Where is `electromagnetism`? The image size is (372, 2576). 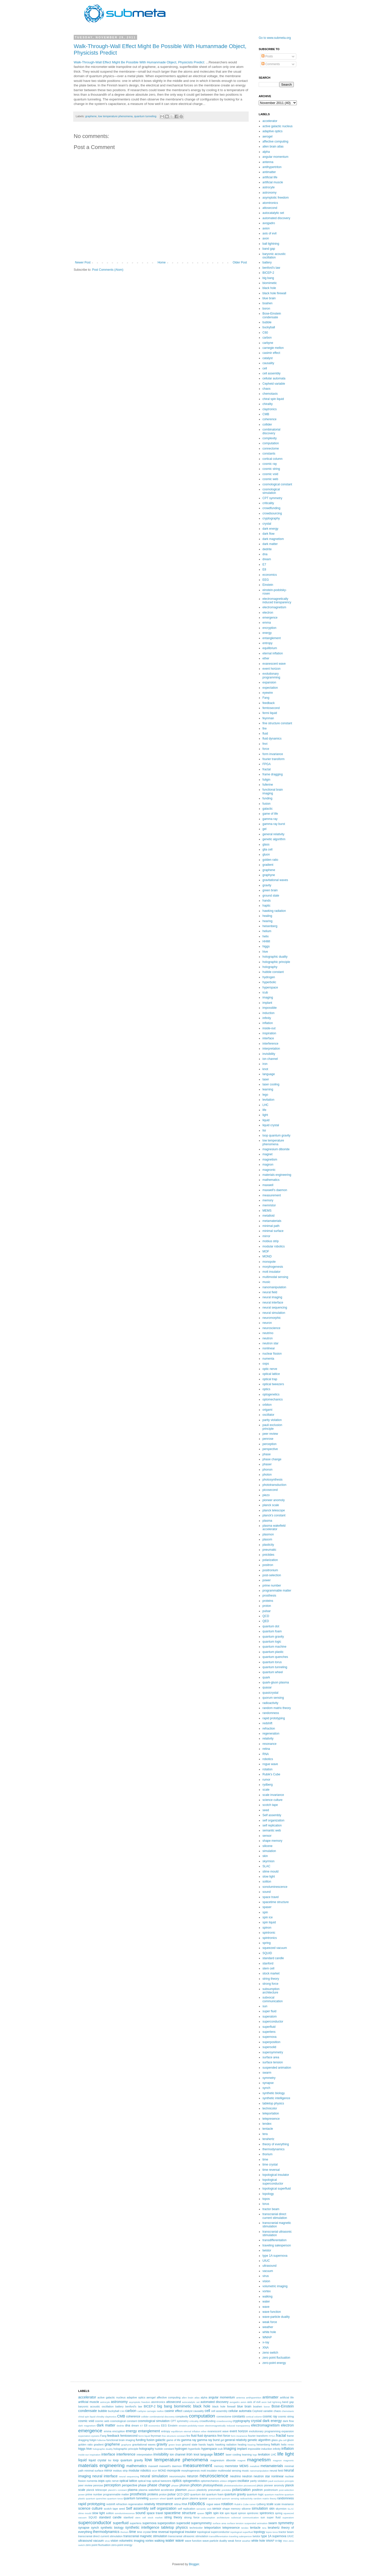 electromagnetism is located at coordinates (274, 607).